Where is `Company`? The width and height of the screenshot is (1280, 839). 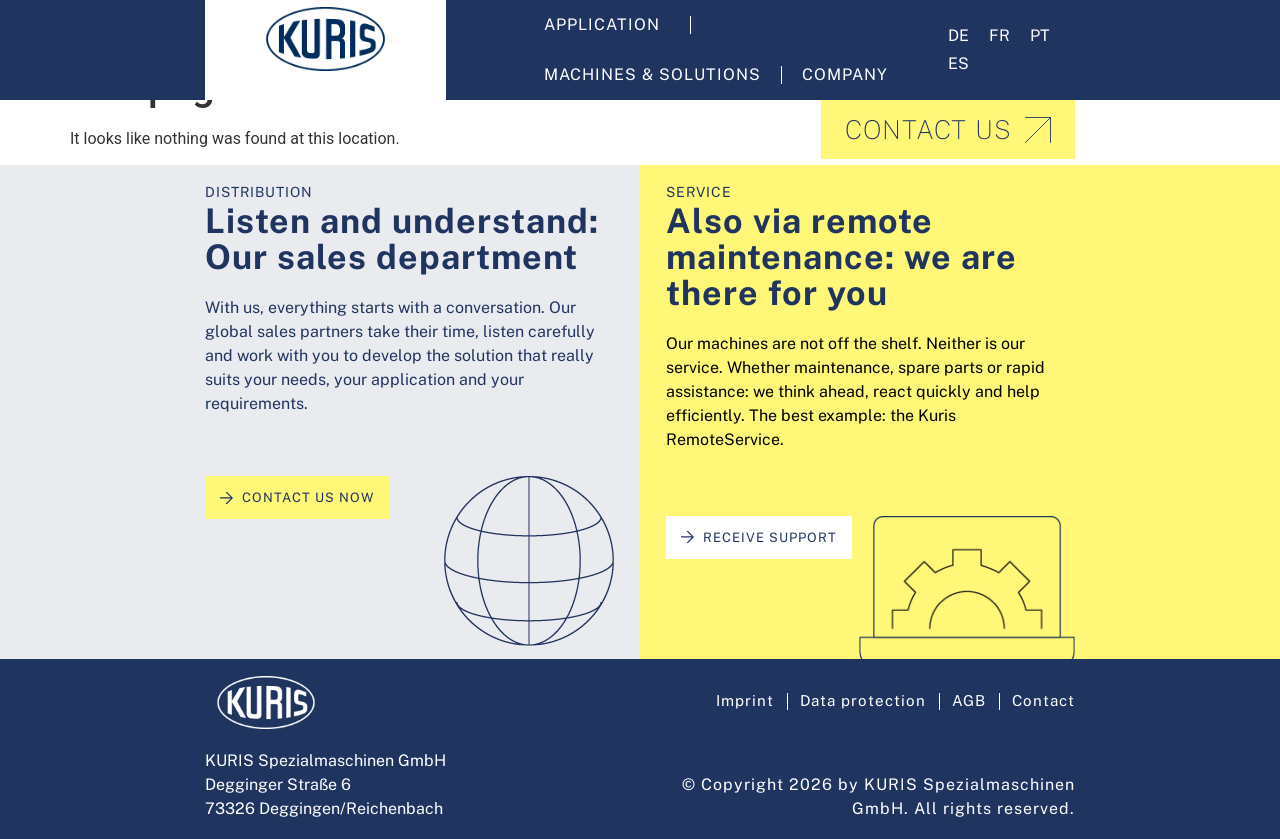
Company is located at coordinates (850, 75).